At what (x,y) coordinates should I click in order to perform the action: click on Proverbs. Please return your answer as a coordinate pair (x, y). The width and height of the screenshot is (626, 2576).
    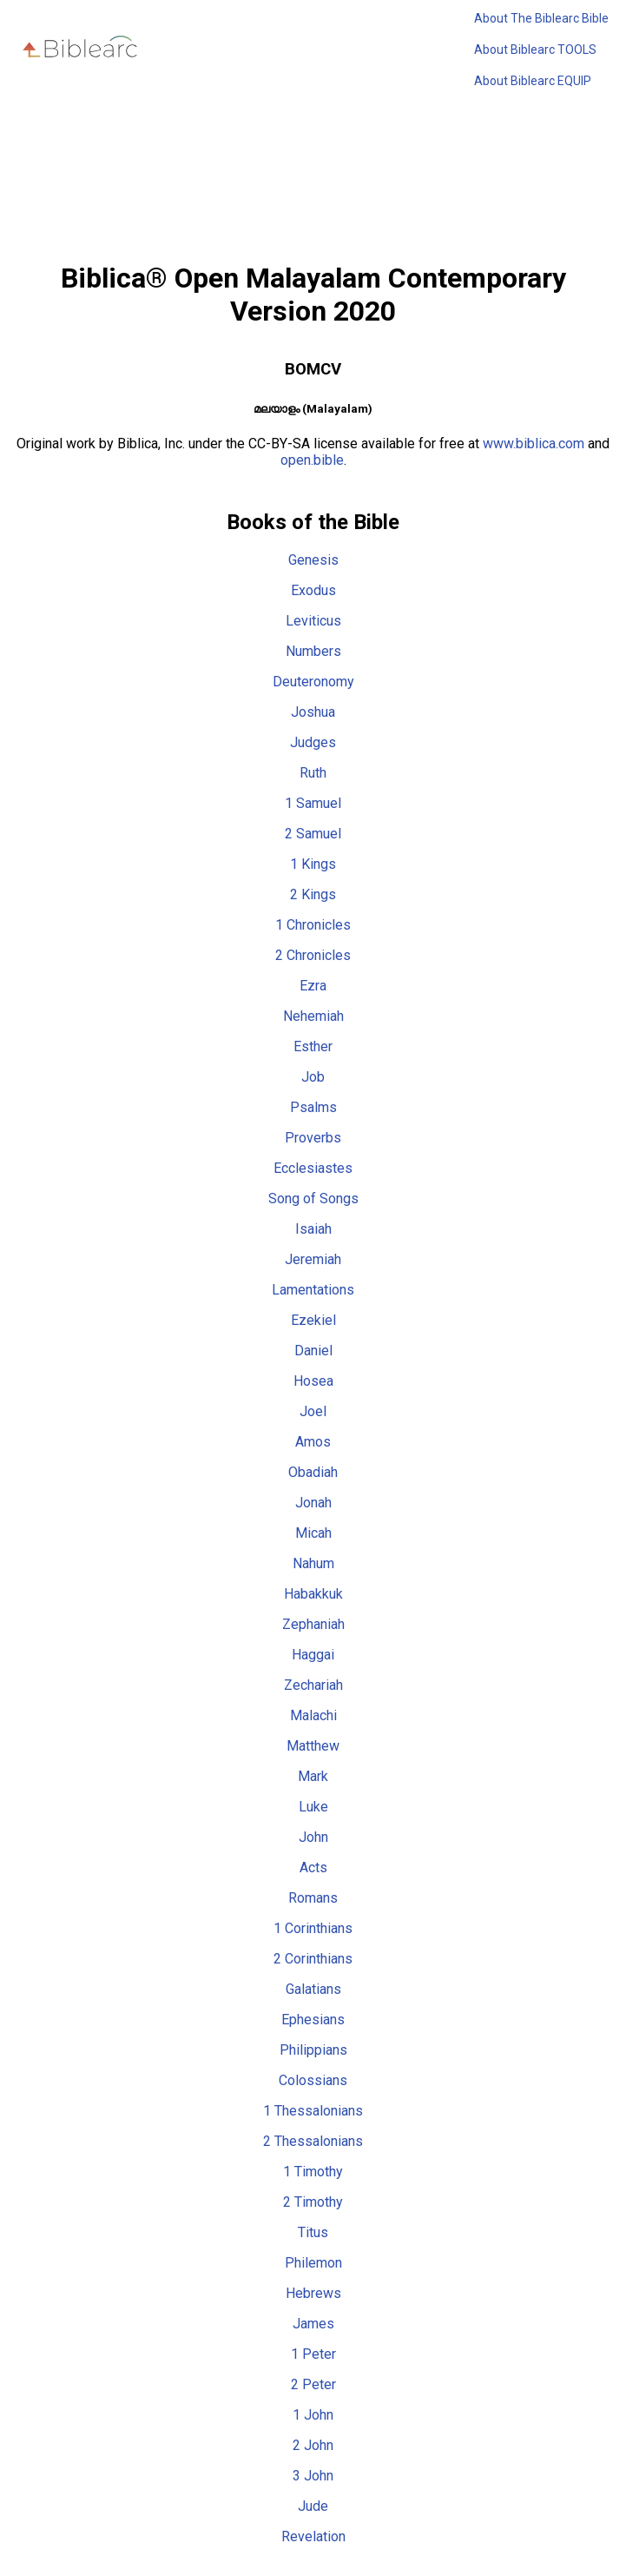
    Looking at the image, I should click on (313, 1137).